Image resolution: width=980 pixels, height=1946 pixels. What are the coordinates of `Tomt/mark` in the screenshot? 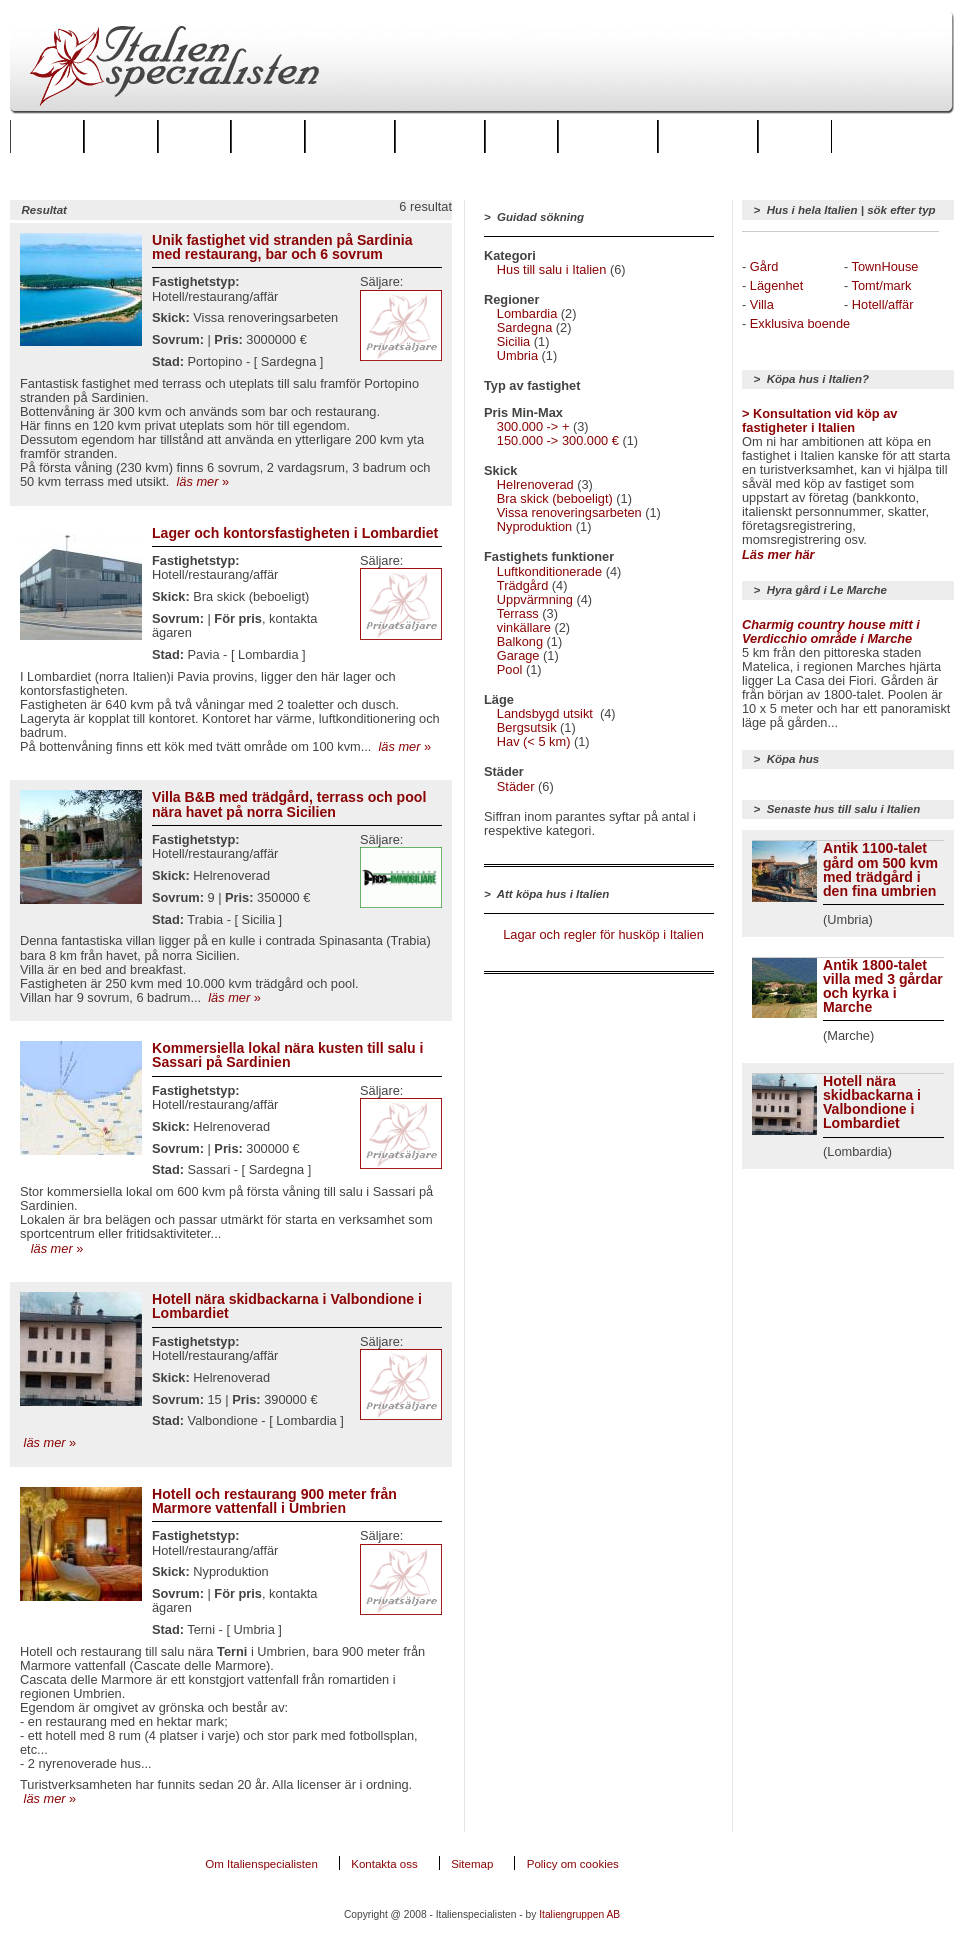 It's located at (882, 285).